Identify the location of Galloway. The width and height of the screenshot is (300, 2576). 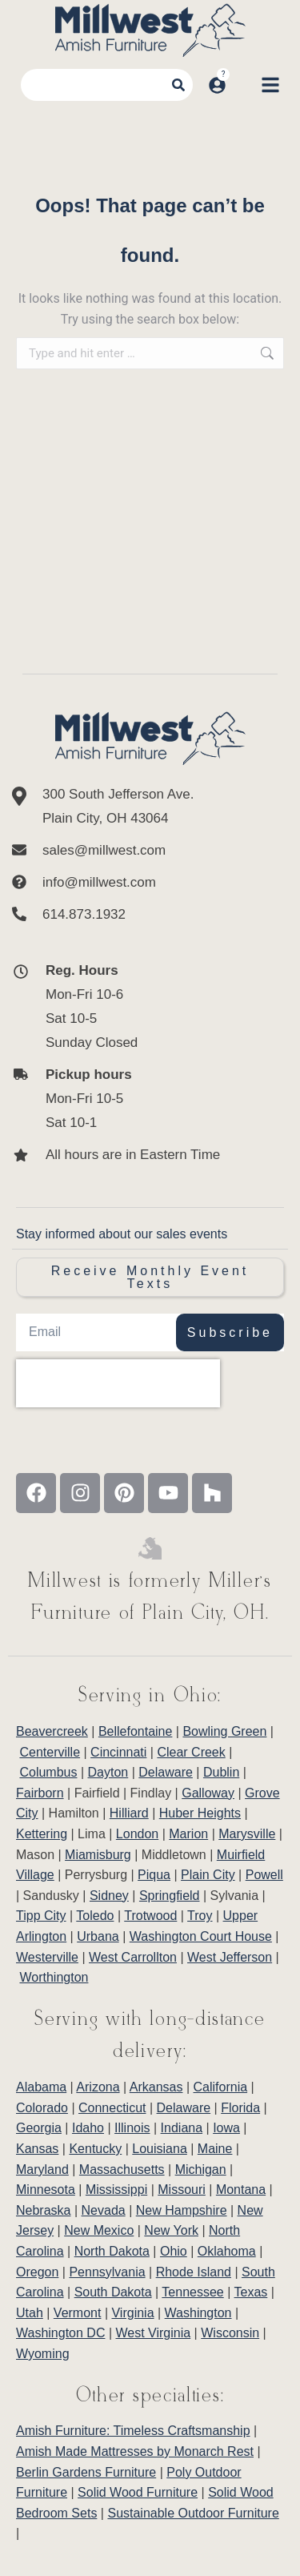
(208, 1793).